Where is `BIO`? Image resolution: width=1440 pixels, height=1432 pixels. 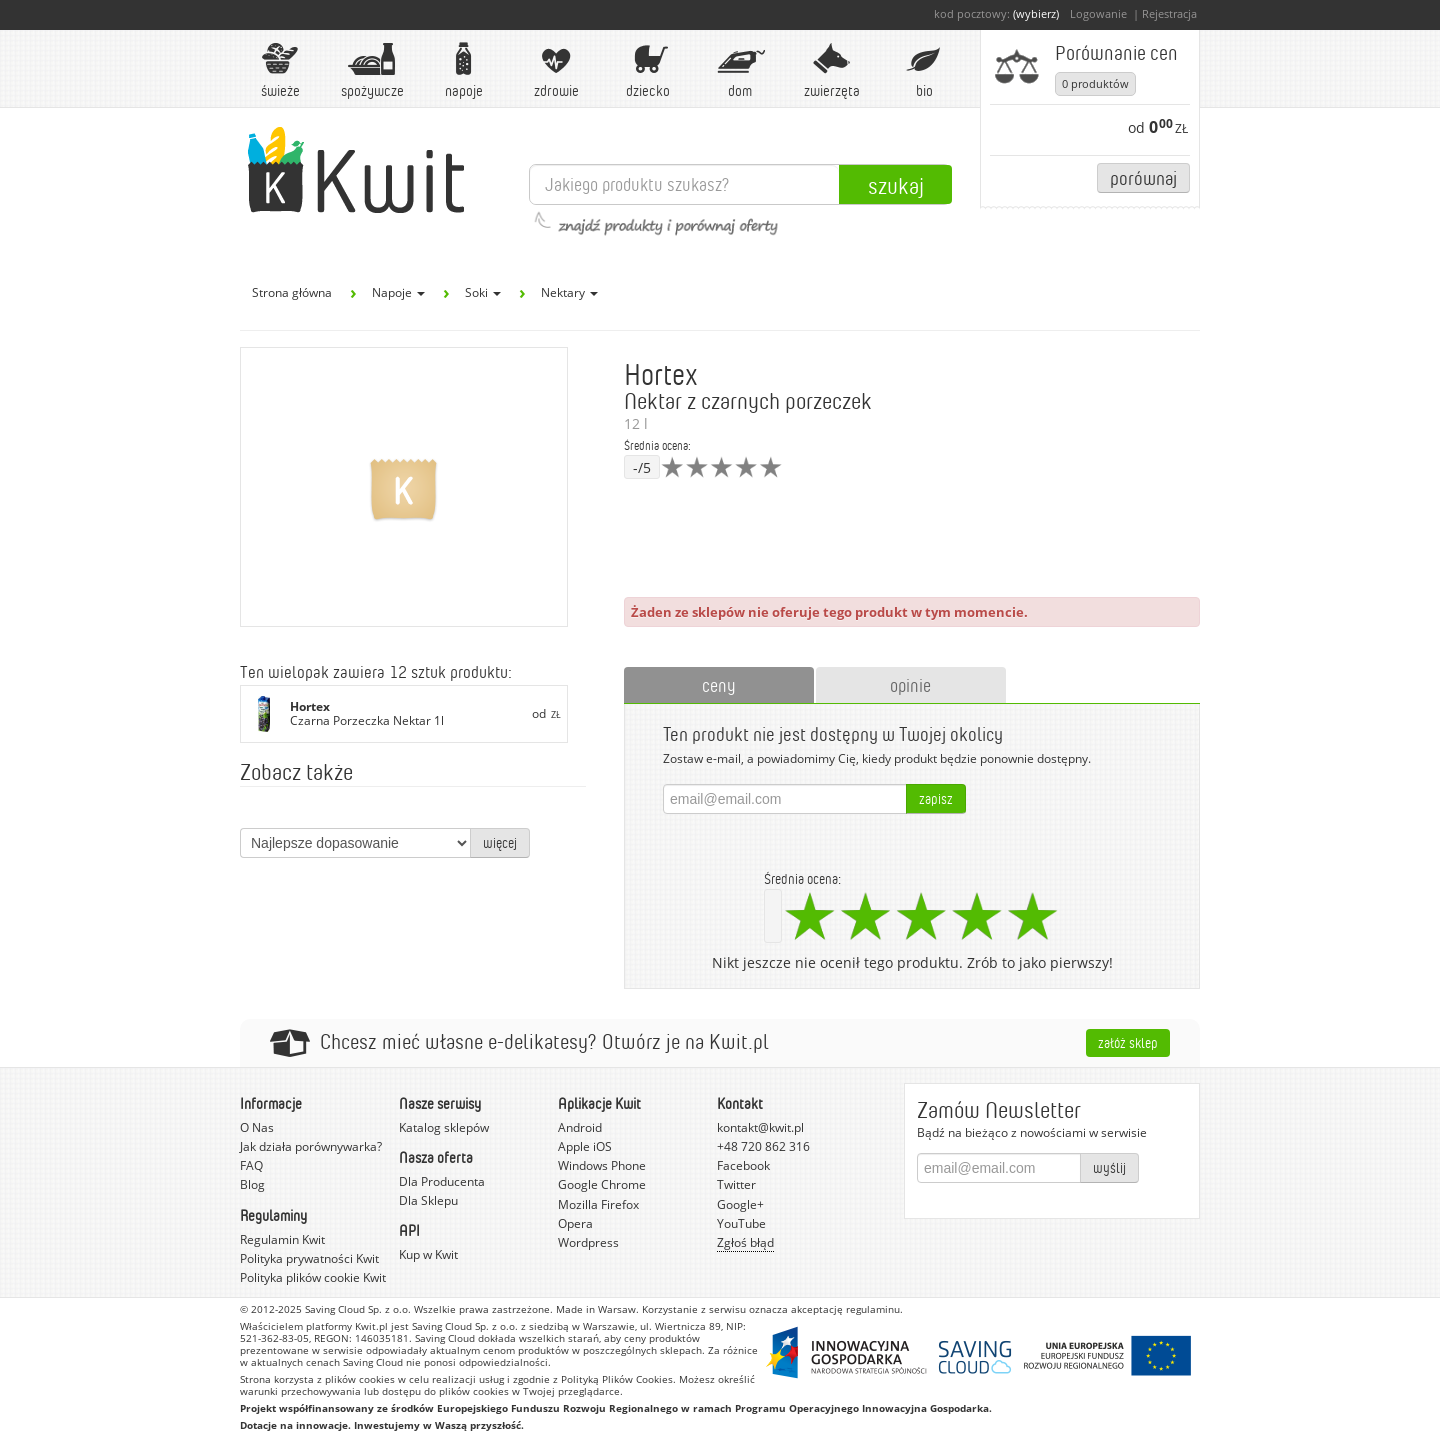
BIO is located at coordinates (924, 70).